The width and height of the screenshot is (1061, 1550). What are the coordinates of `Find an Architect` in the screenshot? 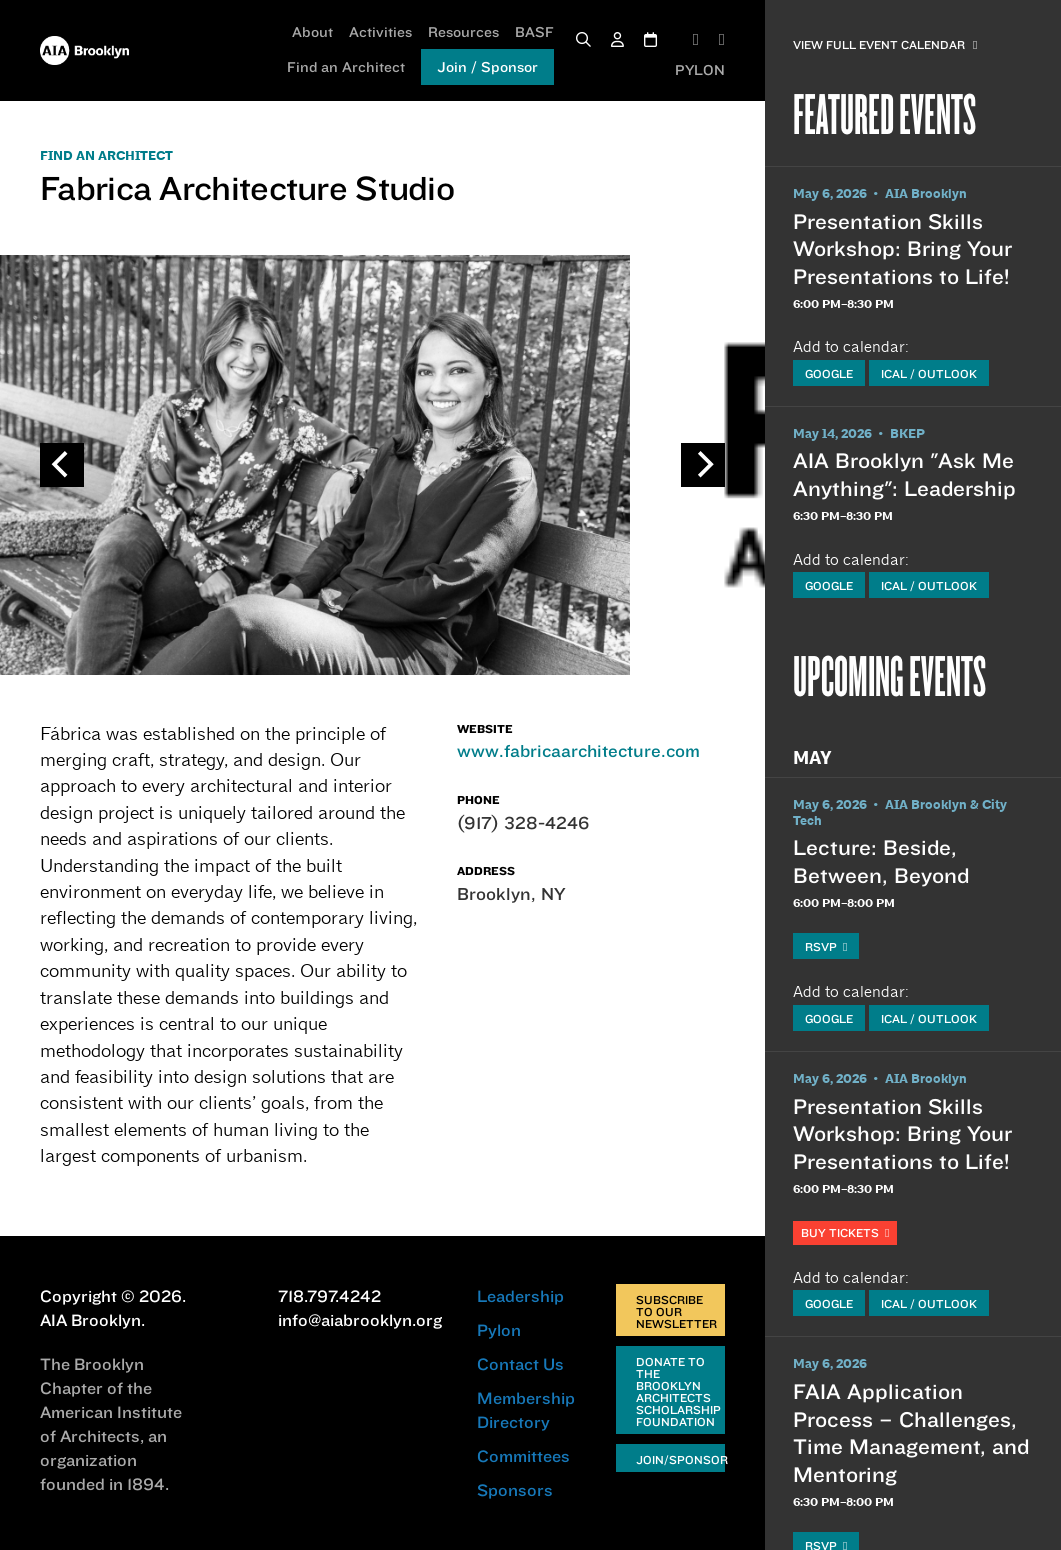 It's located at (346, 67).